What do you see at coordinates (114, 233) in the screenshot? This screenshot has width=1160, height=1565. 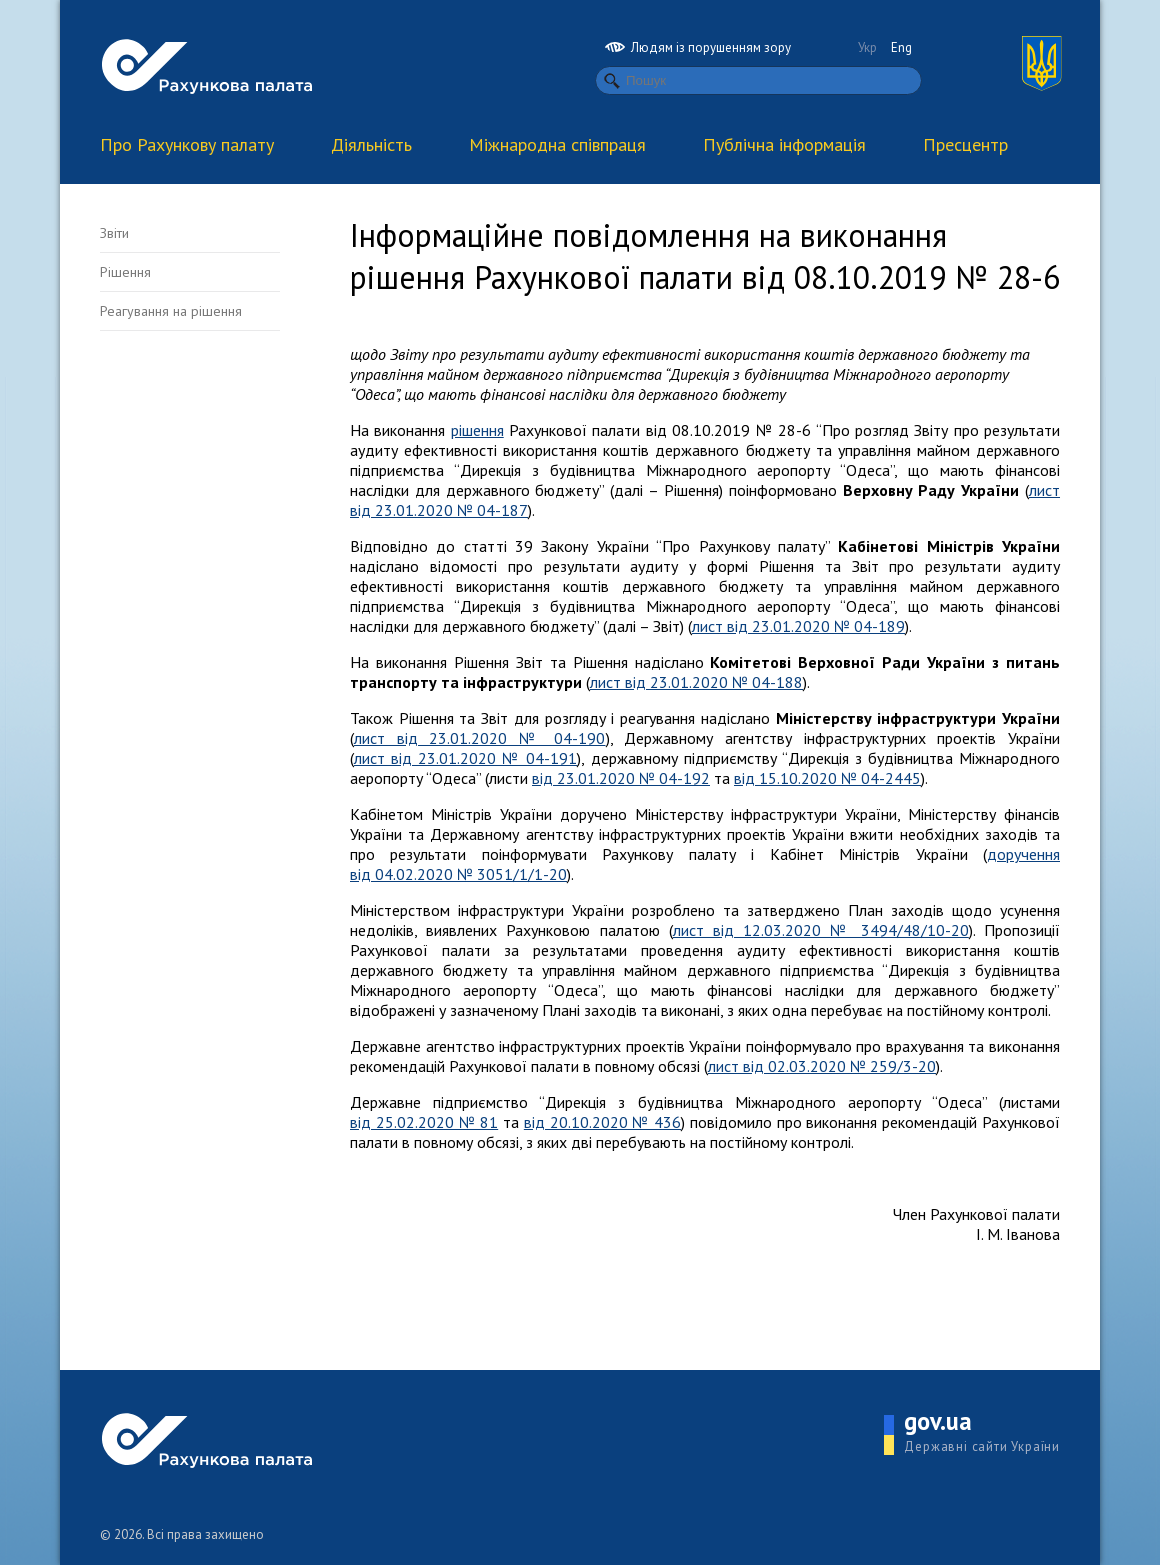 I see `Звіти` at bounding box center [114, 233].